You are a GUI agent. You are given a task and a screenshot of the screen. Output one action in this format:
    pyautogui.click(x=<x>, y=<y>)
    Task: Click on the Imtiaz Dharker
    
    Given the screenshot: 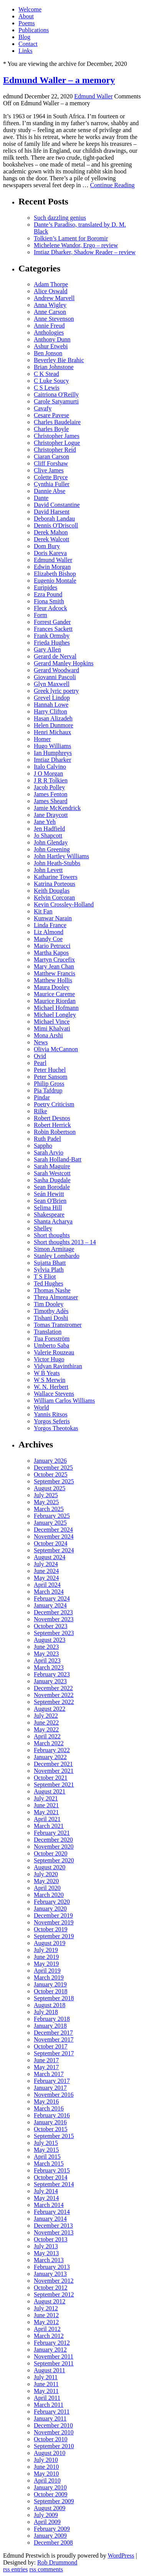 What is the action you would take?
    pyautogui.click(x=52, y=759)
    